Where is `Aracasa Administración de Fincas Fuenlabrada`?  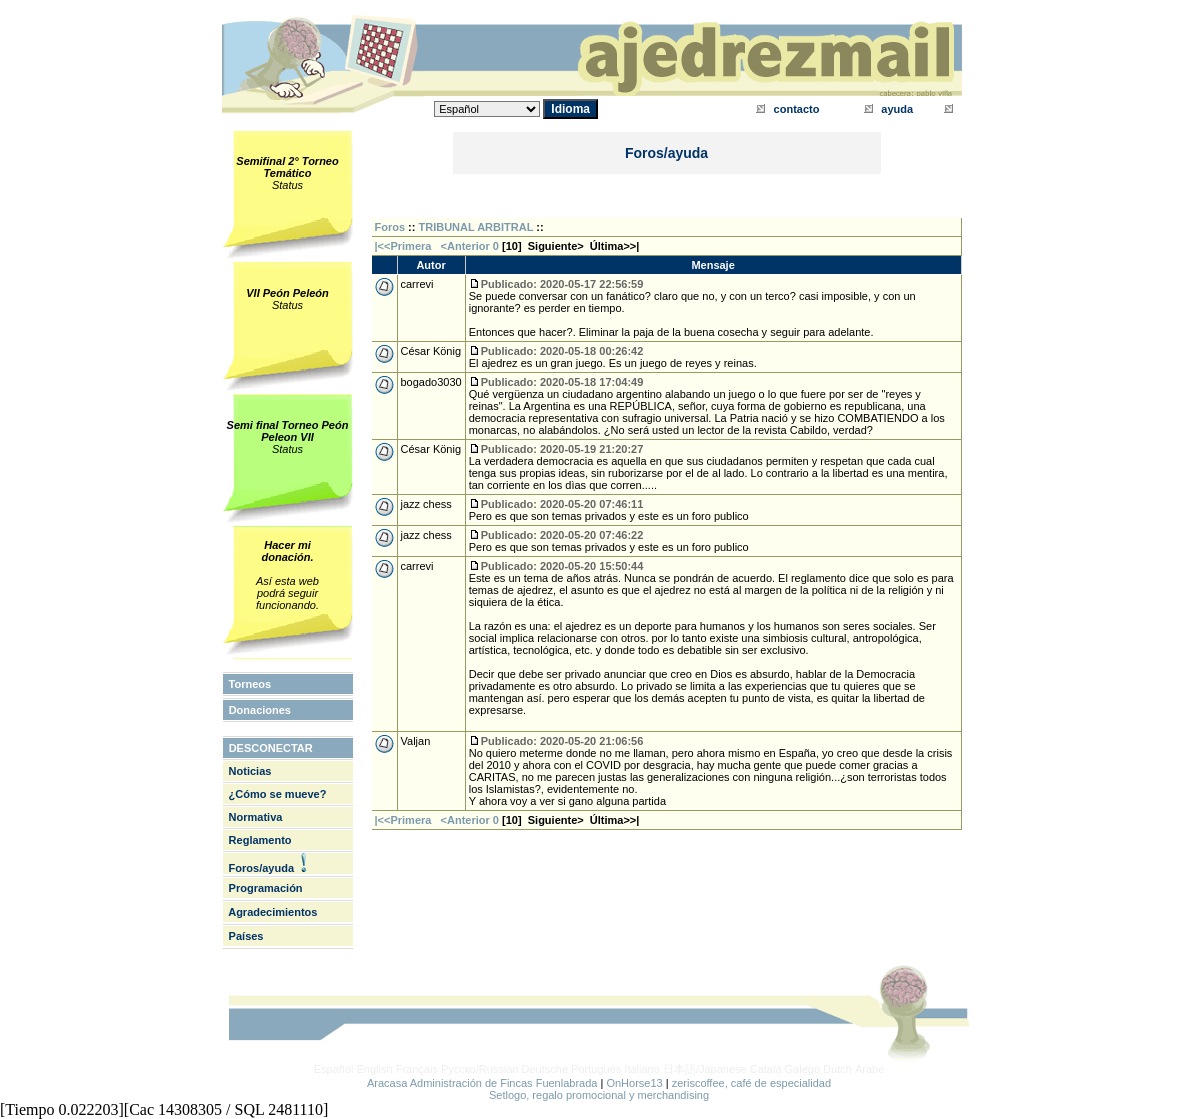 Aracasa Administración de Fincas Fuenlabrada is located at coordinates (482, 1083).